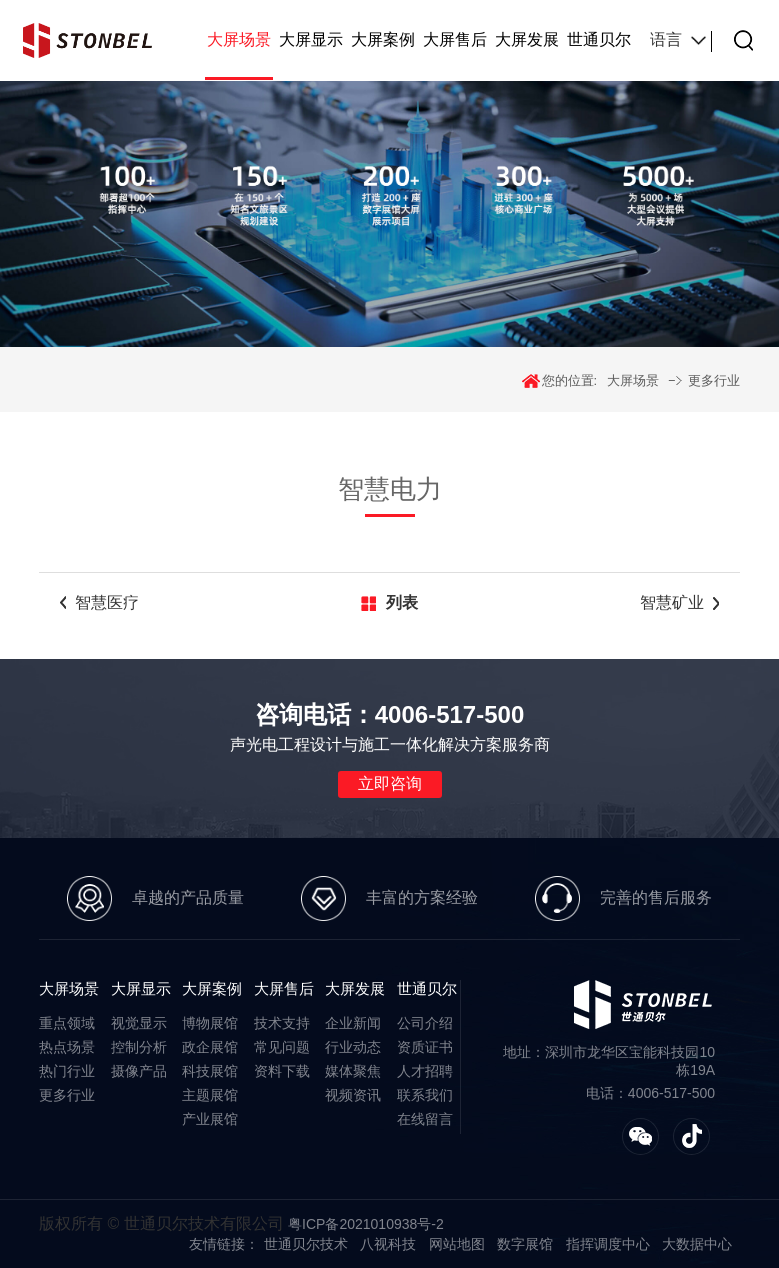 This screenshot has width=779, height=1268. I want to click on 大屏显示, so click(311, 39).